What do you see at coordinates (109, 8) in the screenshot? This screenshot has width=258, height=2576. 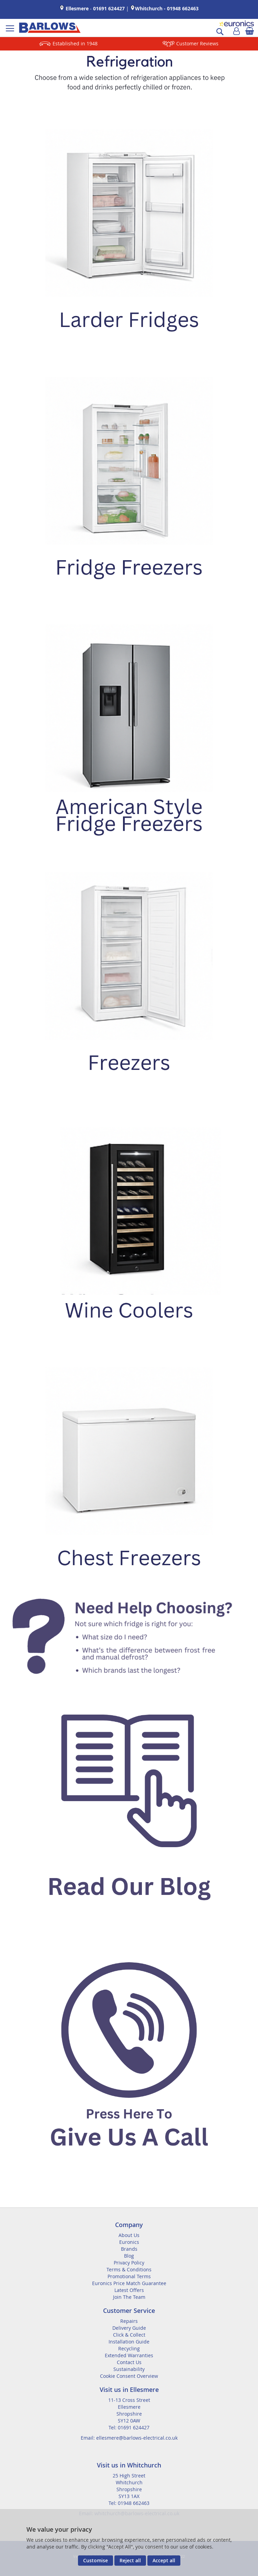 I see `01691 624427` at bounding box center [109, 8].